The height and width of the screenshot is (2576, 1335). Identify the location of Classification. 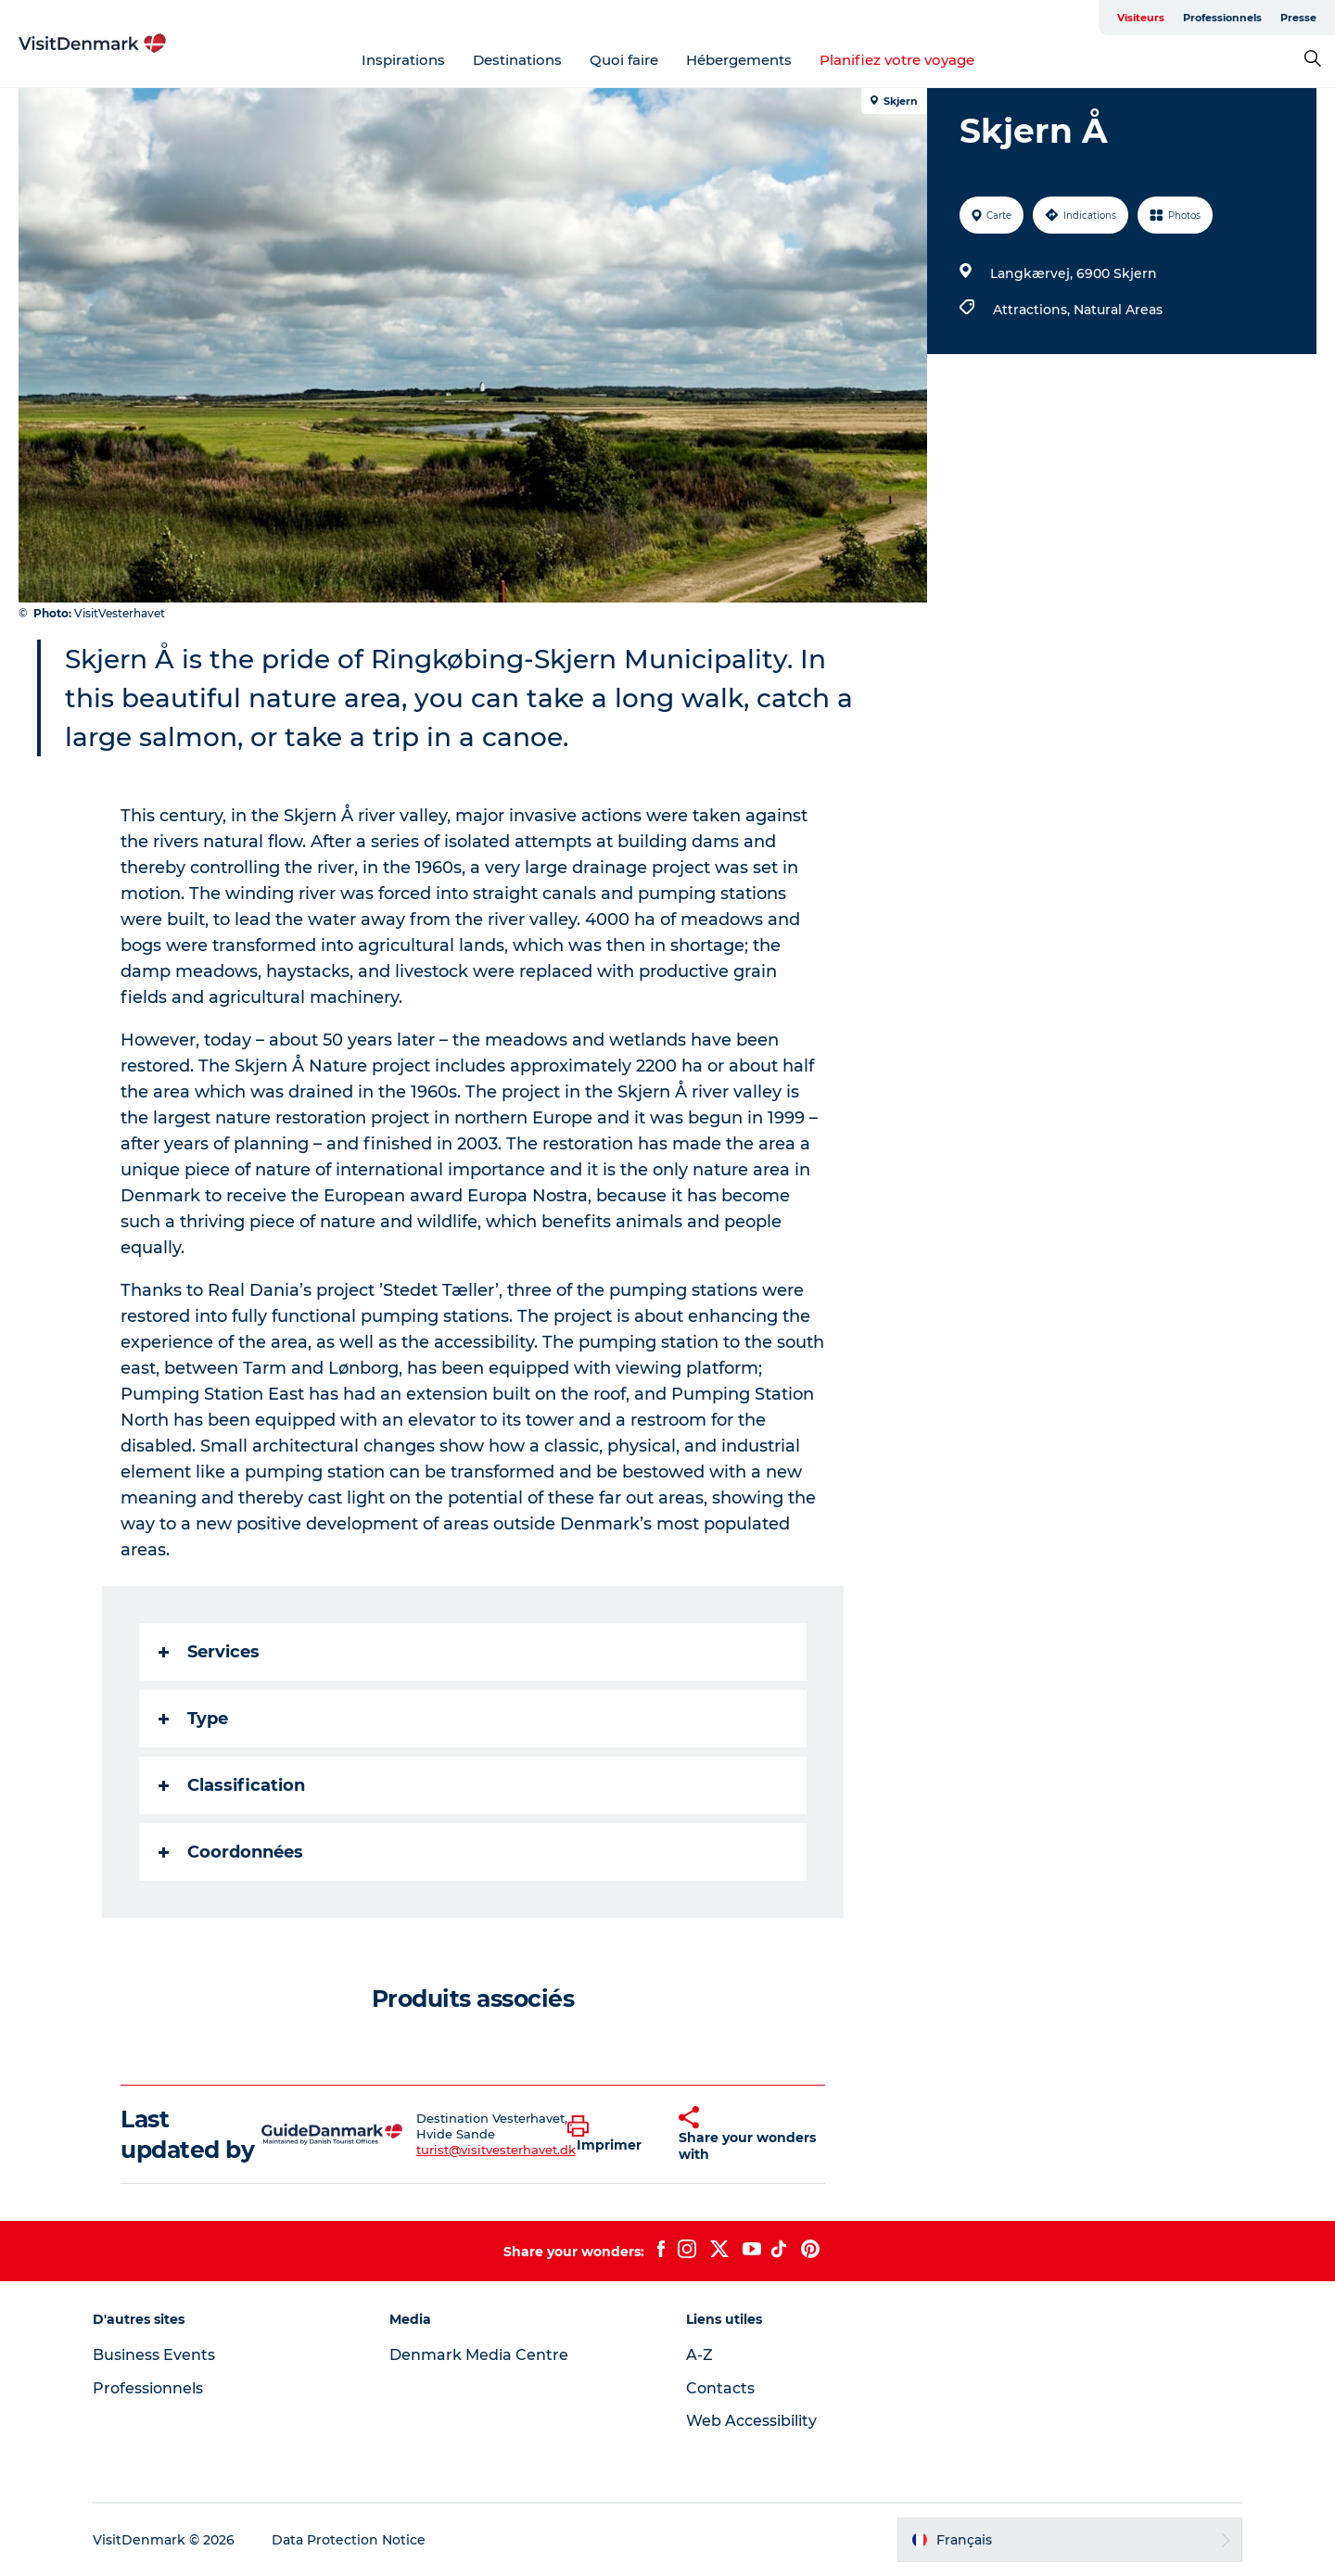
(232, 1785).